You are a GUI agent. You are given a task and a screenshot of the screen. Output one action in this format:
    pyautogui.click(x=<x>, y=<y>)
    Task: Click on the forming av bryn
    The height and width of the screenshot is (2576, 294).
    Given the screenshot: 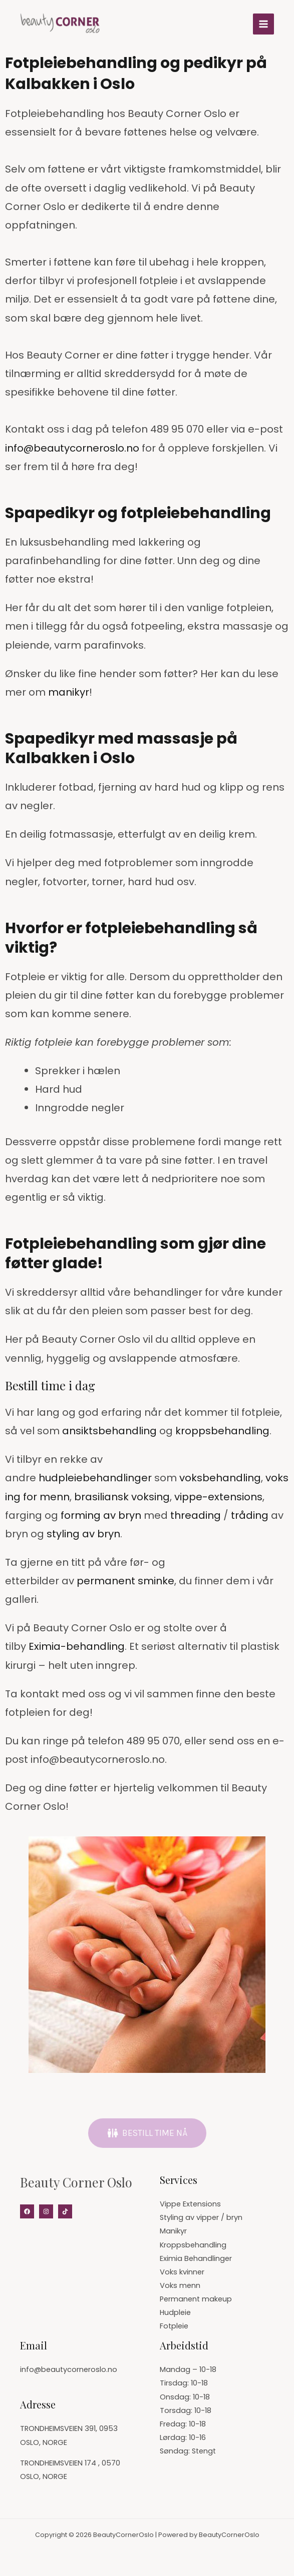 What is the action you would take?
    pyautogui.click(x=101, y=1515)
    